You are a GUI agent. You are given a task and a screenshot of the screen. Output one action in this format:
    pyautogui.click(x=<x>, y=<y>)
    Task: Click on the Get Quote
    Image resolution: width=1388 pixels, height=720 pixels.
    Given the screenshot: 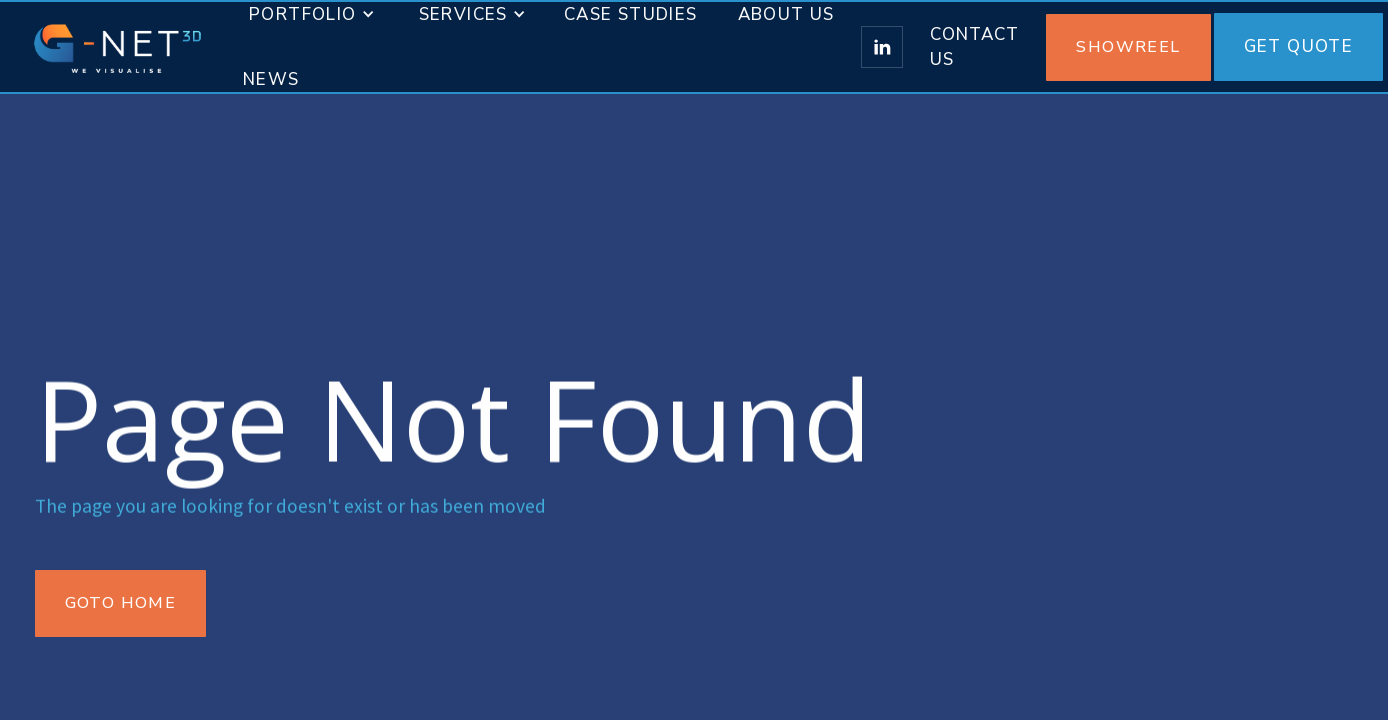 What is the action you would take?
    pyautogui.click(x=1299, y=46)
    